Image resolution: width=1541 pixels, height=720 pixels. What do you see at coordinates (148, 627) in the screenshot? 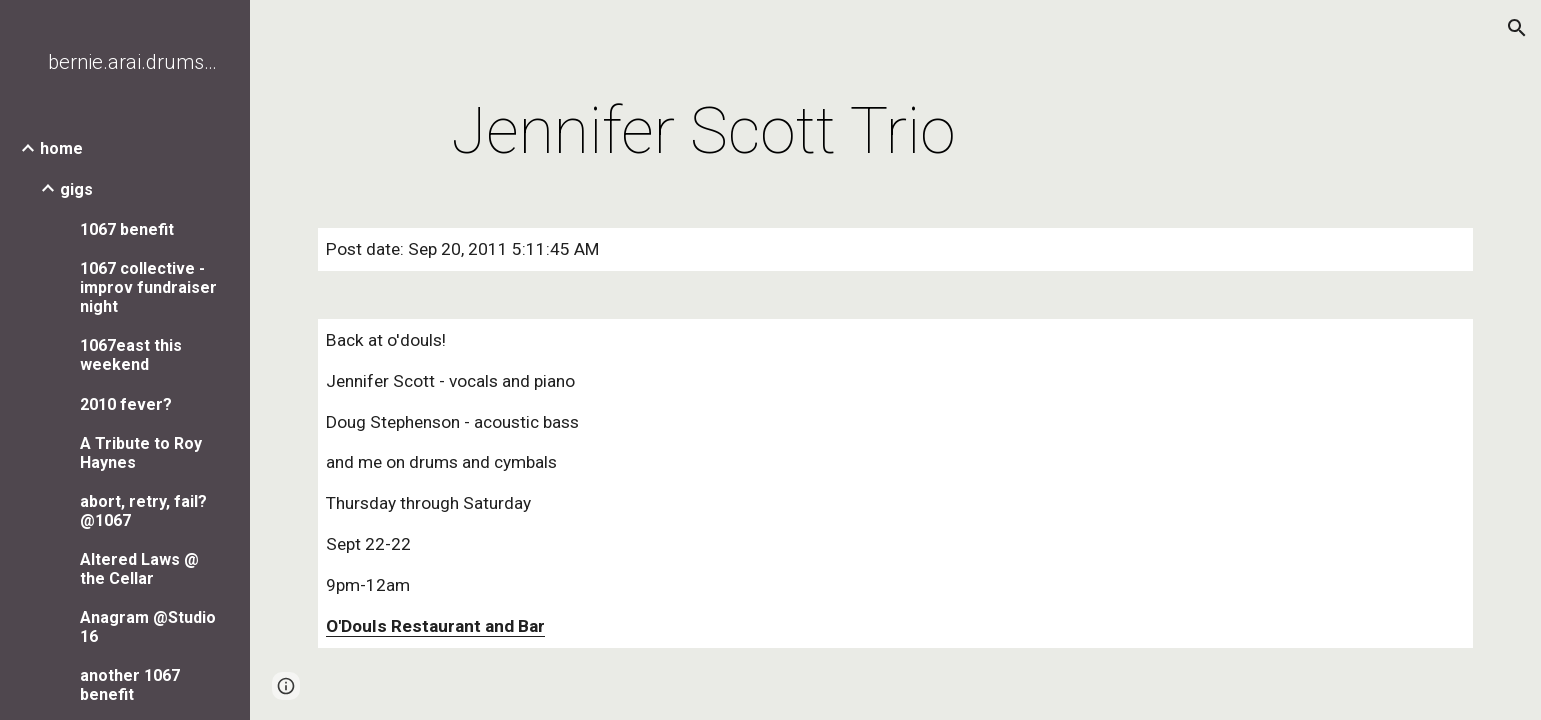
I see `Anagram @Studio 16 [link]` at bounding box center [148, 627].